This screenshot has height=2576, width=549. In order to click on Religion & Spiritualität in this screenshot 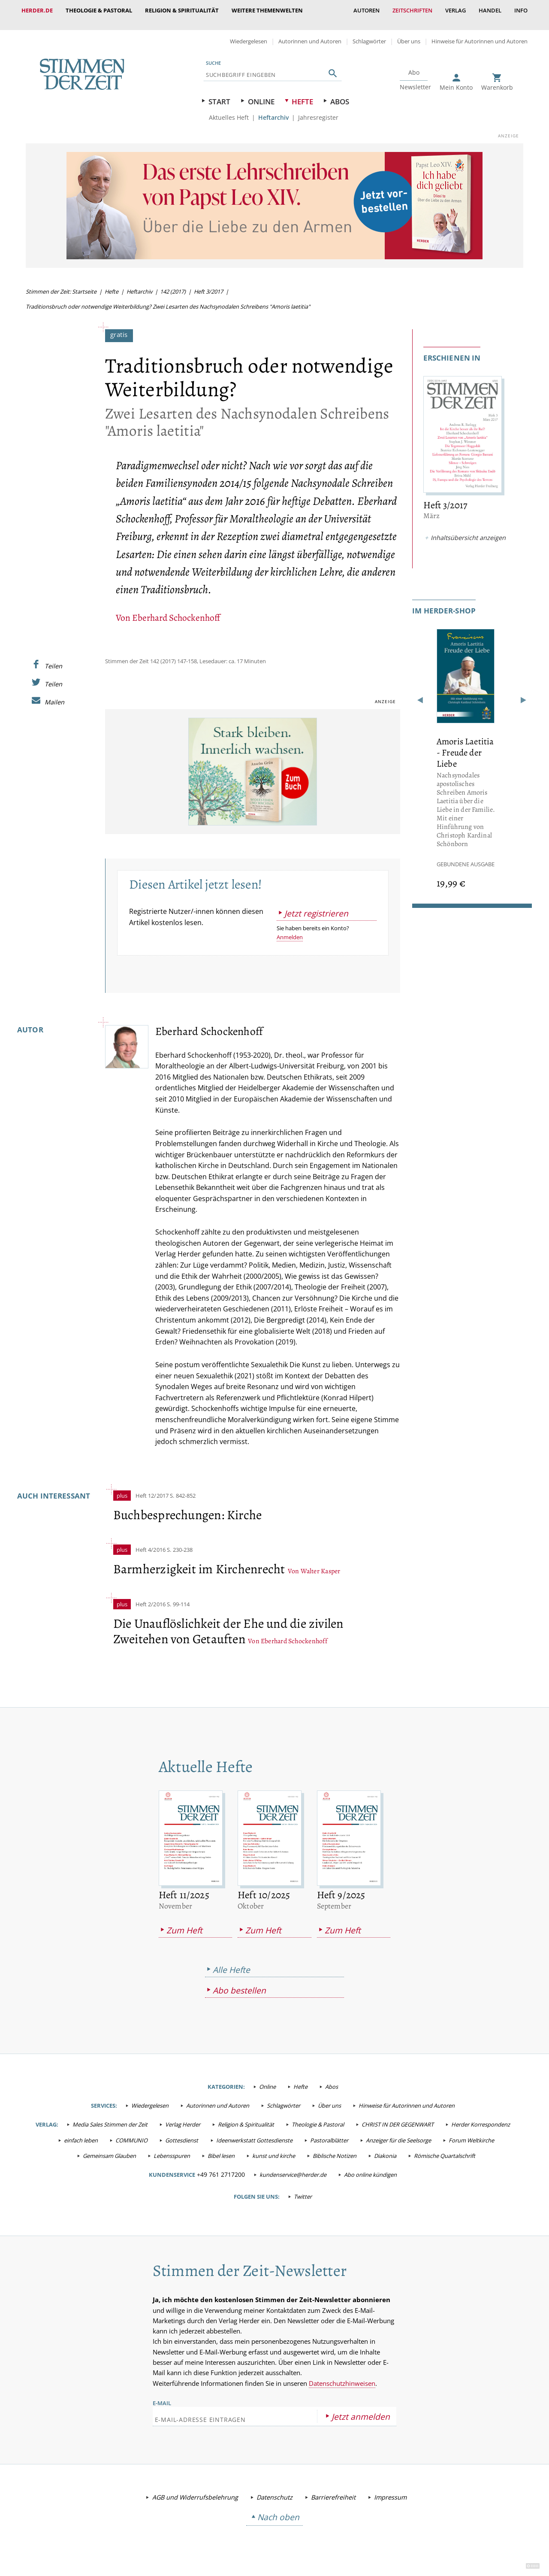, I will do `click(182, 10)`.